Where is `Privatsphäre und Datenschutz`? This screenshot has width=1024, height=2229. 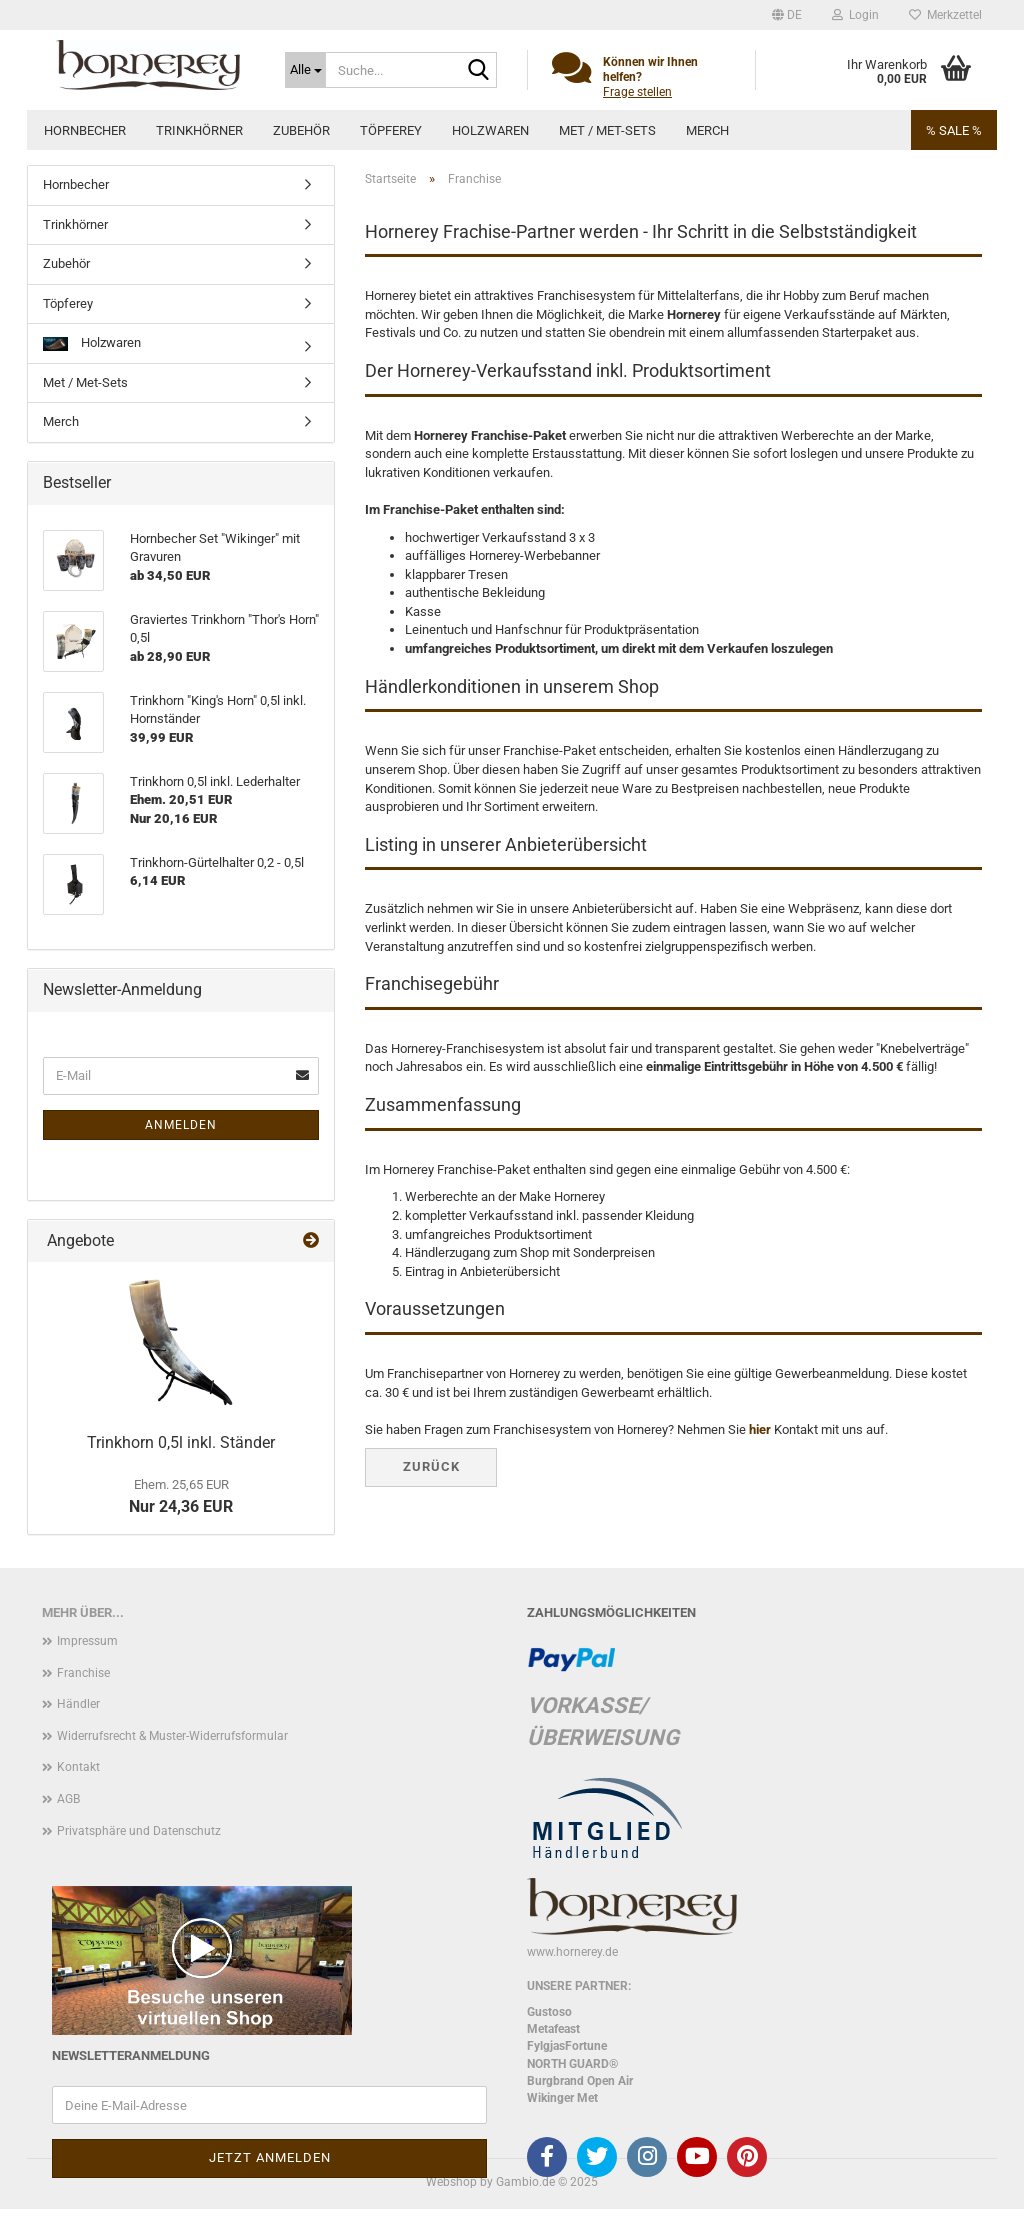
Privatsphäre und Datenschutz is located at coordinates (139, 1831).